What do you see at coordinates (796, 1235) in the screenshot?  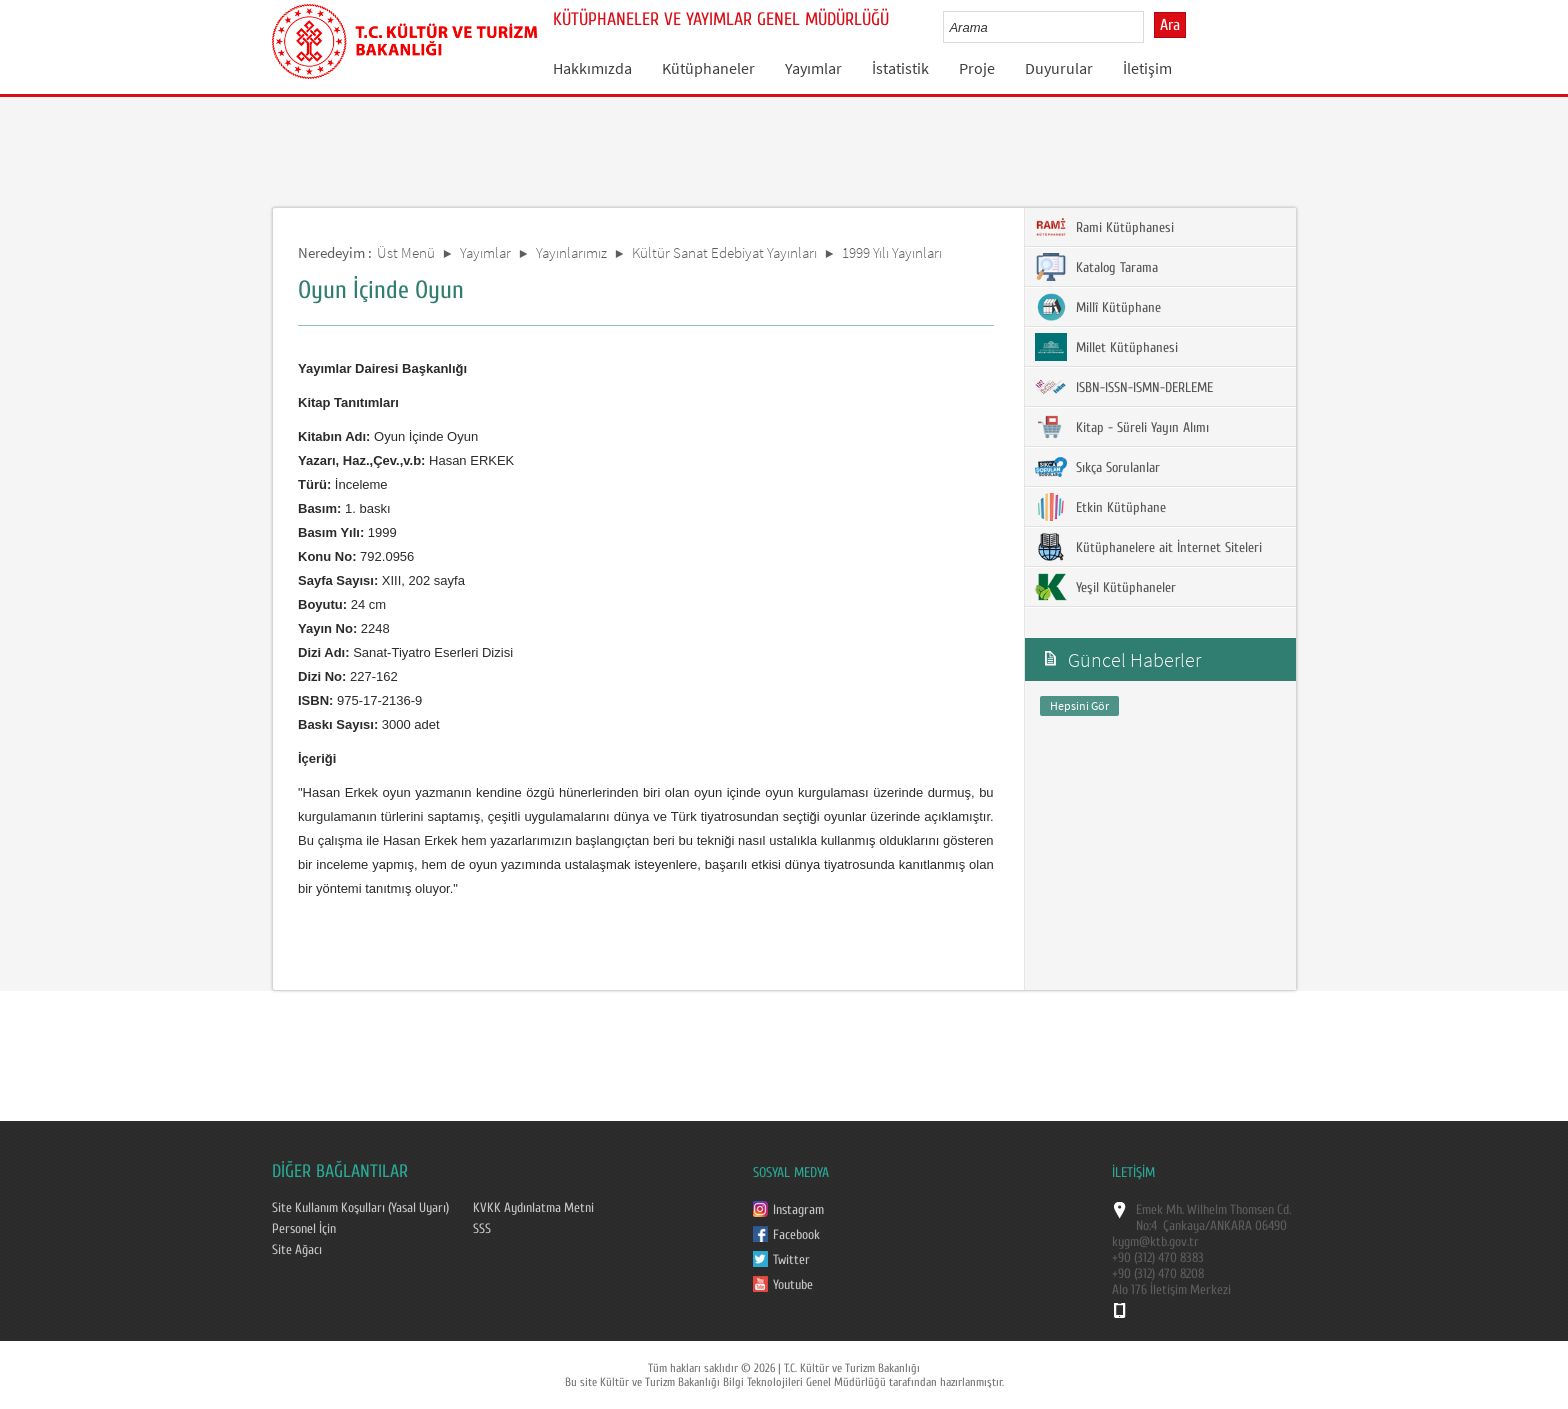 I see `Facebook` at bounding box center [796, 1235].